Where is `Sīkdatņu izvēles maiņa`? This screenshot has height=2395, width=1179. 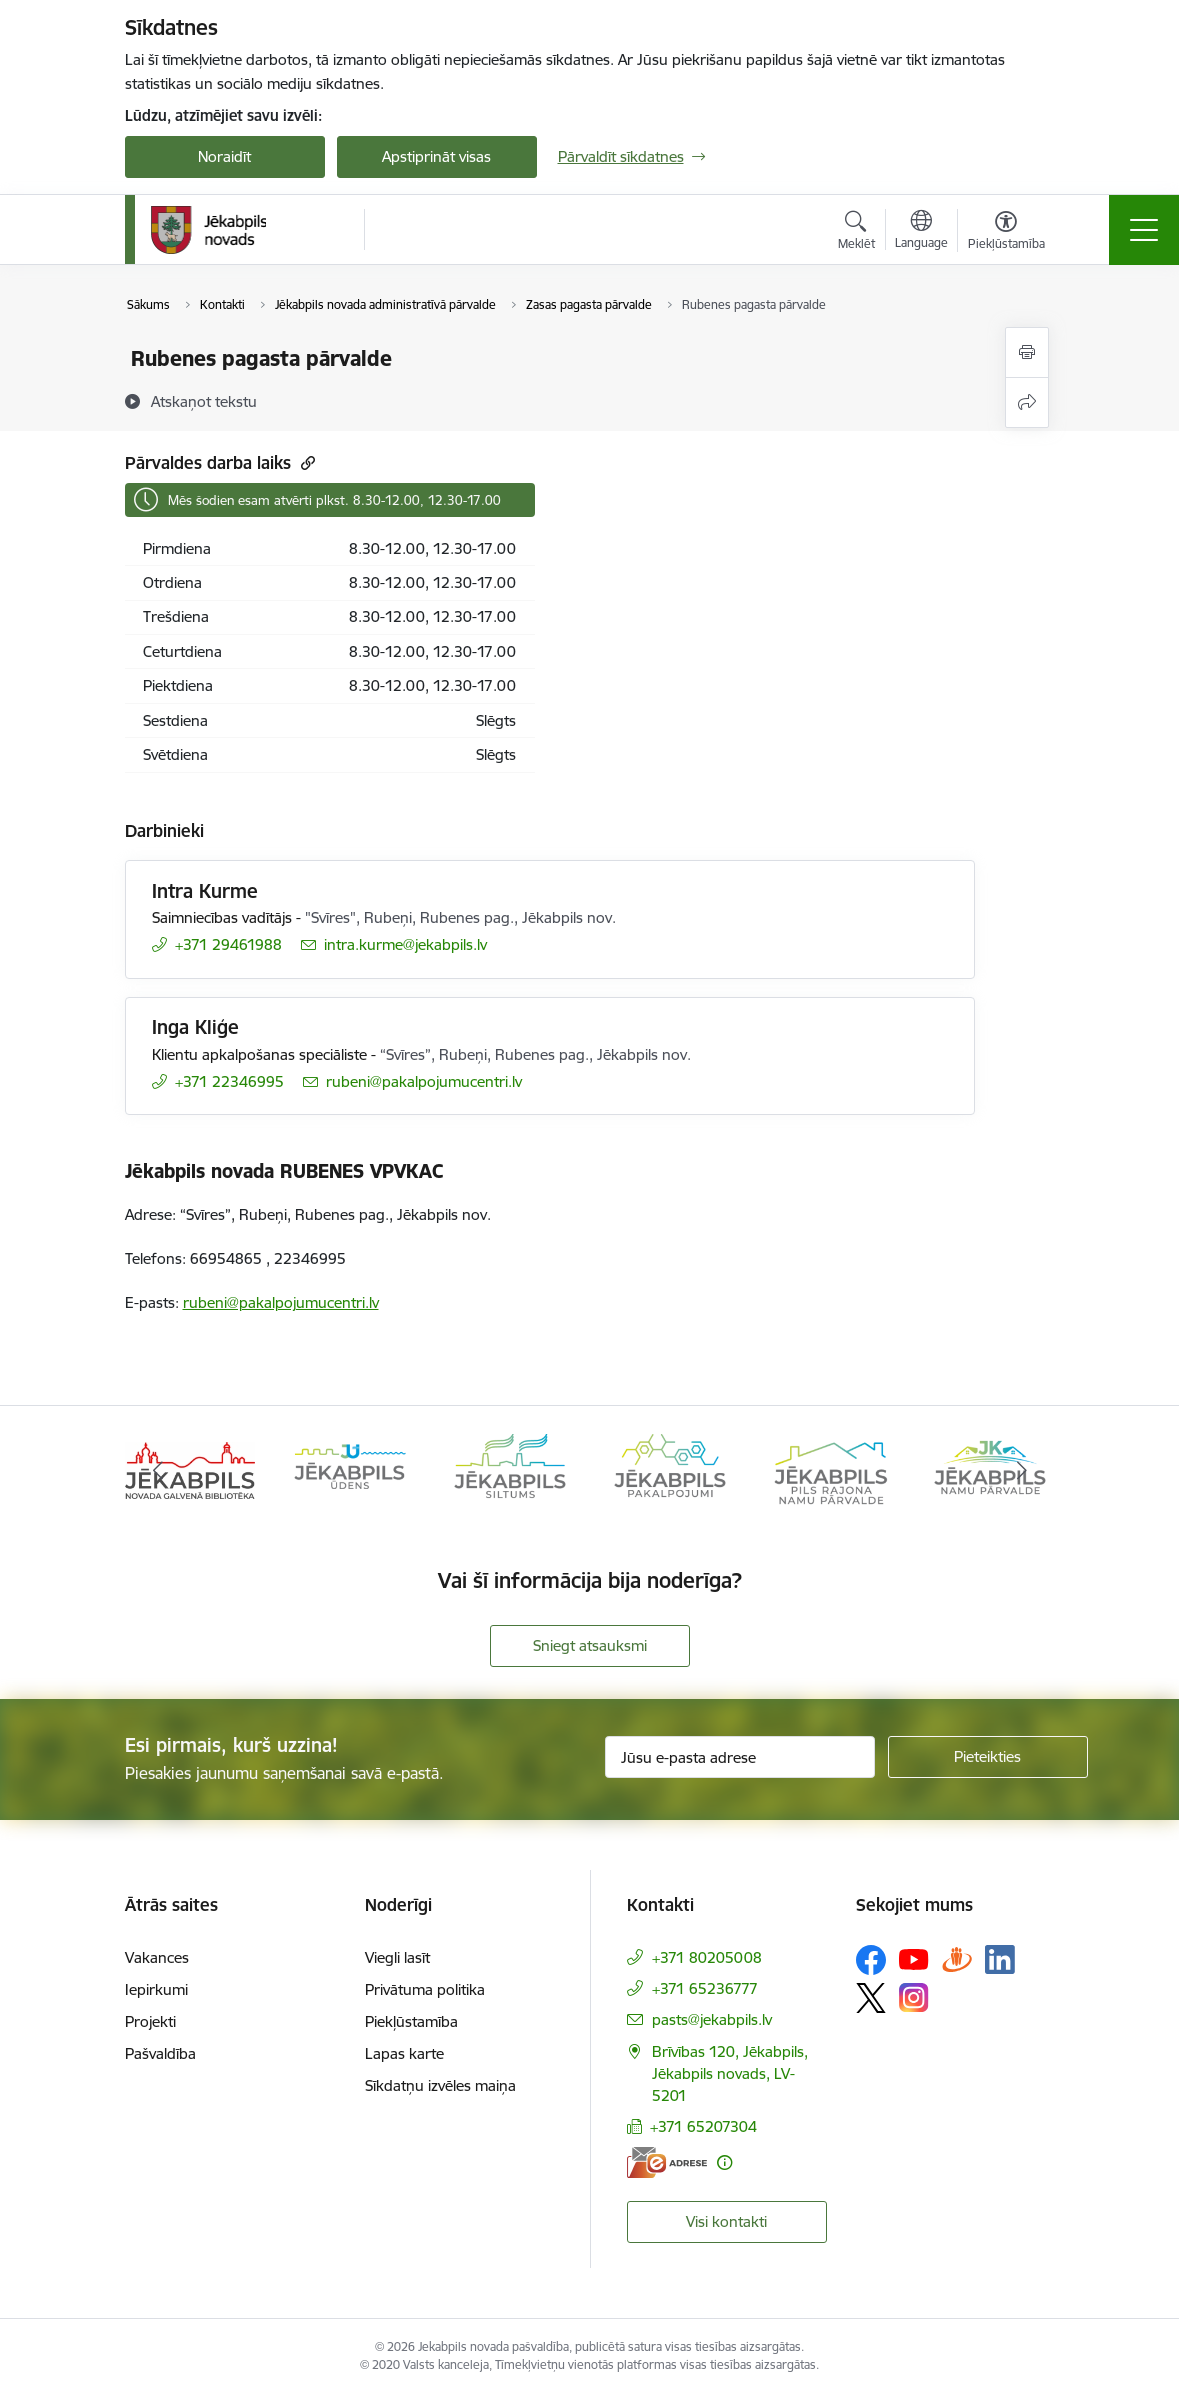 Sīkdatņu izvēles maiņa is located at coordinates (440, 2085).